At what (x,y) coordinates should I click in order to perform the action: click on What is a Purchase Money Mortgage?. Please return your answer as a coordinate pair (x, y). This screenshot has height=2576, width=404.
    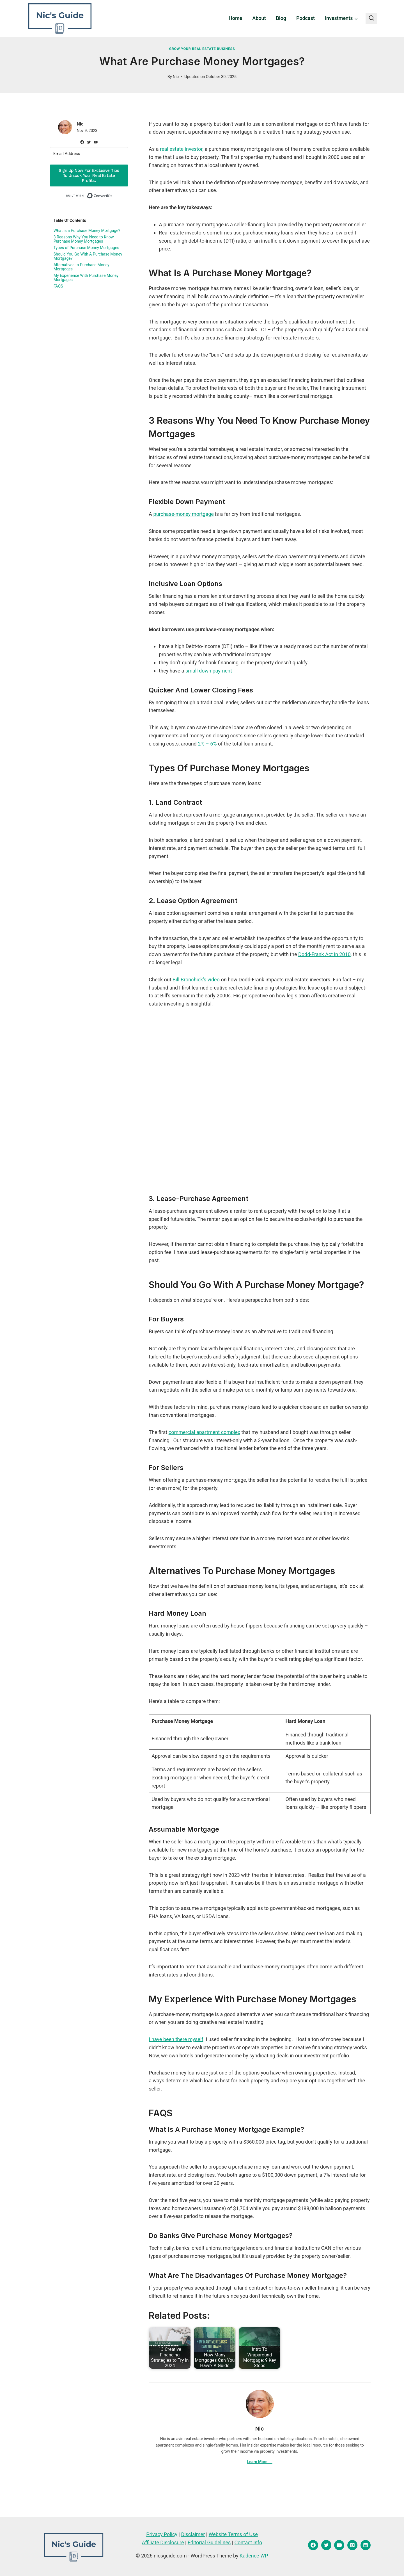
    Looking at the image, I should click on (87, 230).